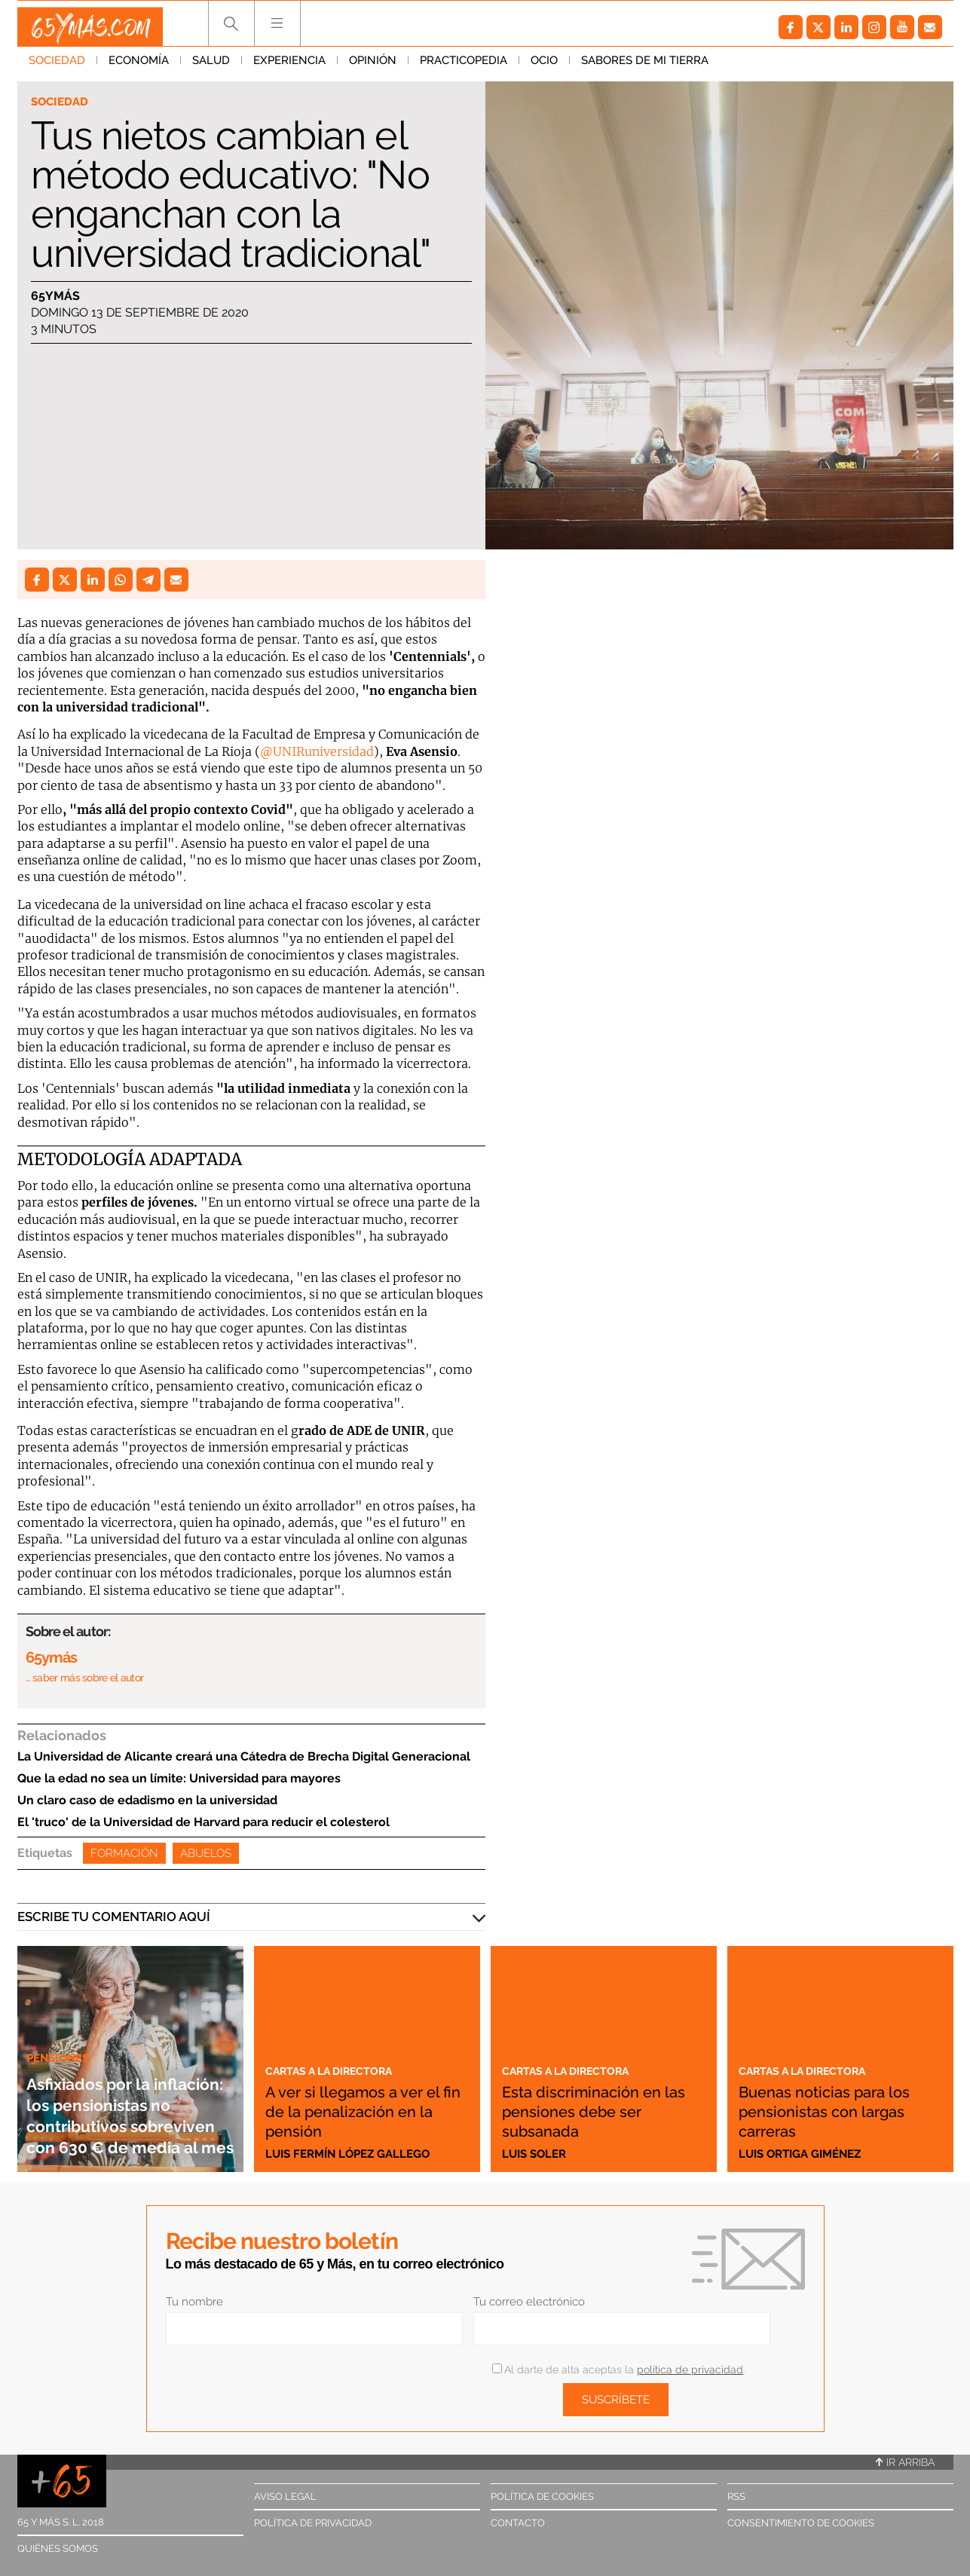 The height and width of the screenshot is (2576, 970). Describe the element at coordinates (690, 2369) in the screenshot. I see `política de privacidad` at that location.